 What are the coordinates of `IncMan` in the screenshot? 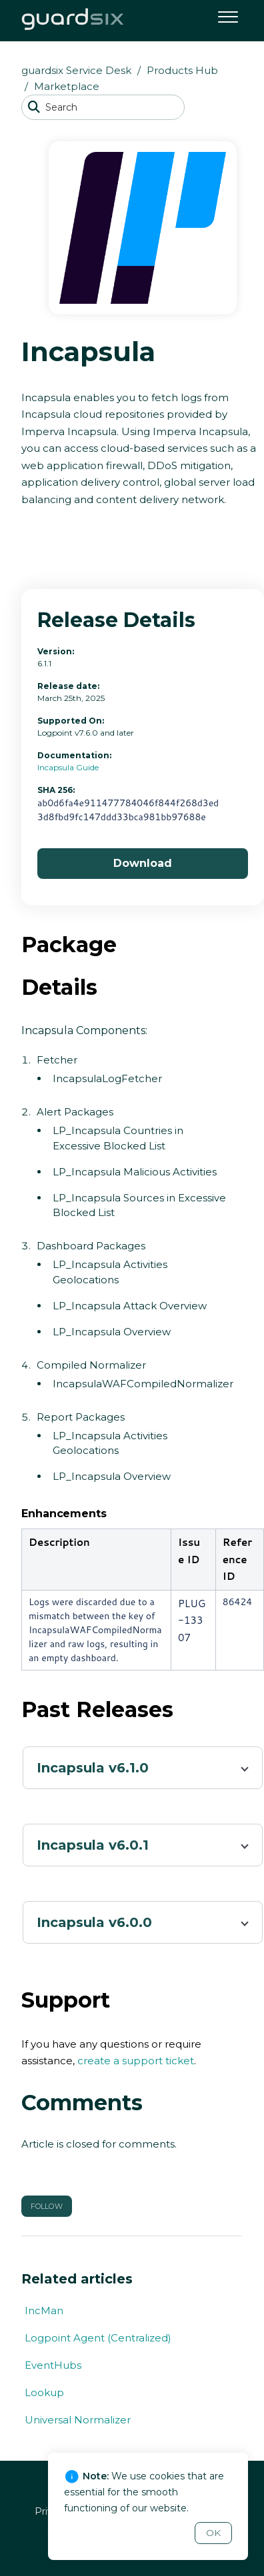 It's located at (44, 2310).